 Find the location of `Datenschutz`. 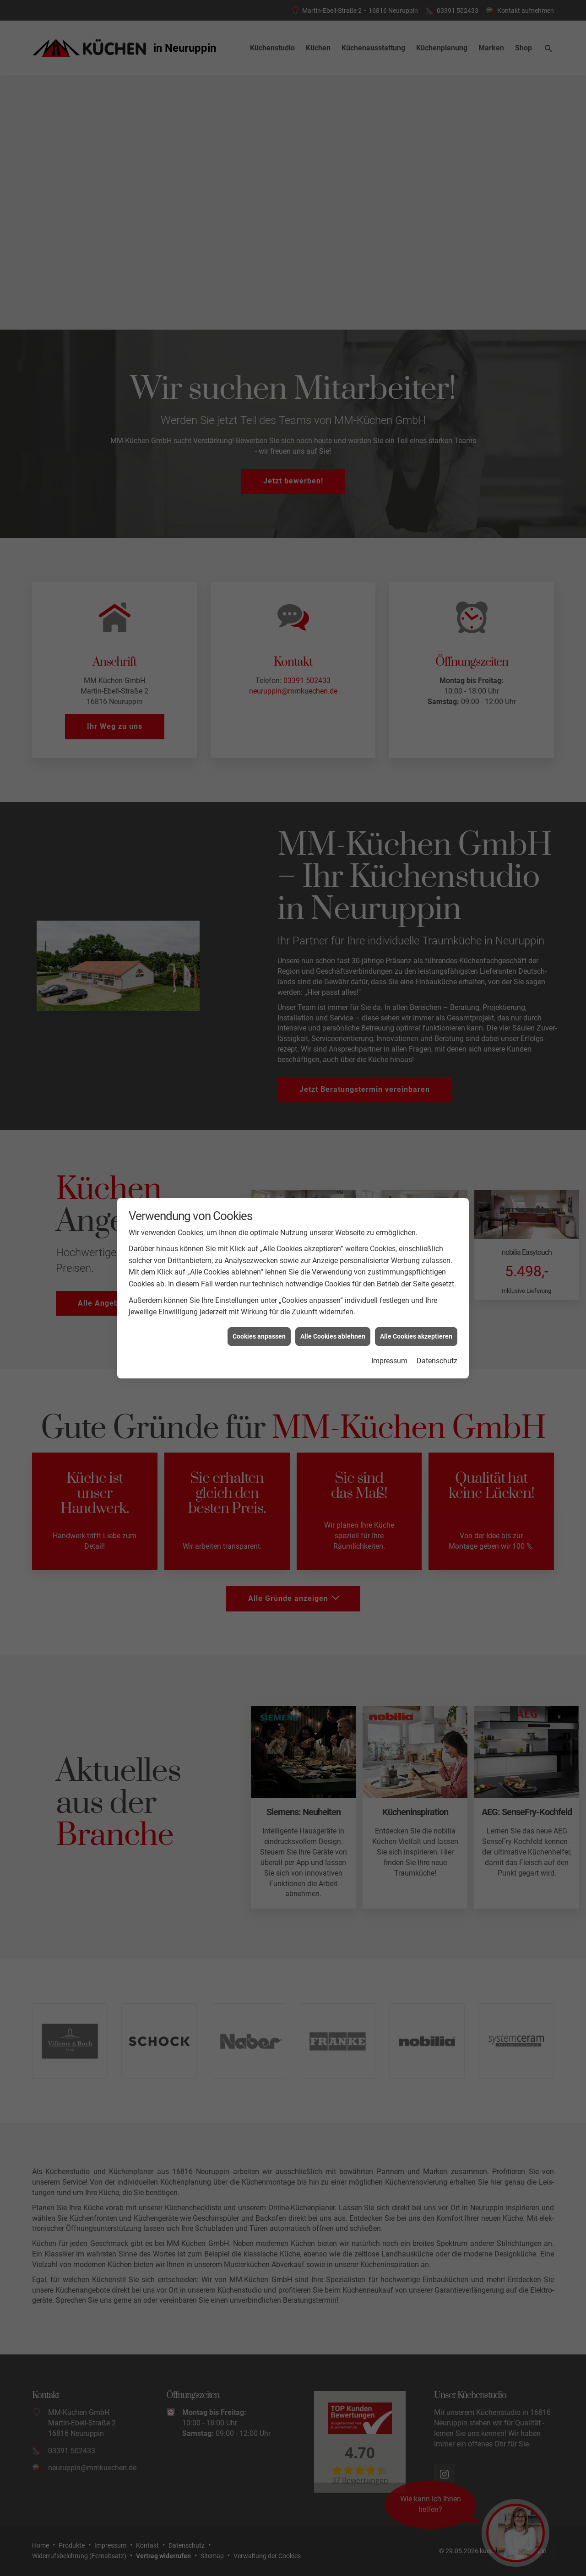

Datenschutz is located at coordinates (437, 884).